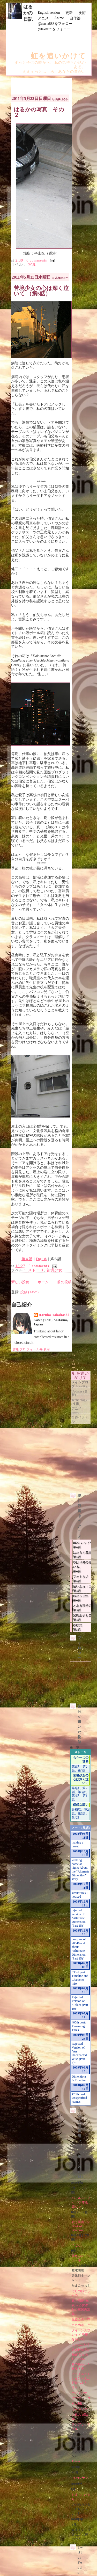 This screenshot has height=2576, width=97. I want to click on Anime, so click(59, 18).